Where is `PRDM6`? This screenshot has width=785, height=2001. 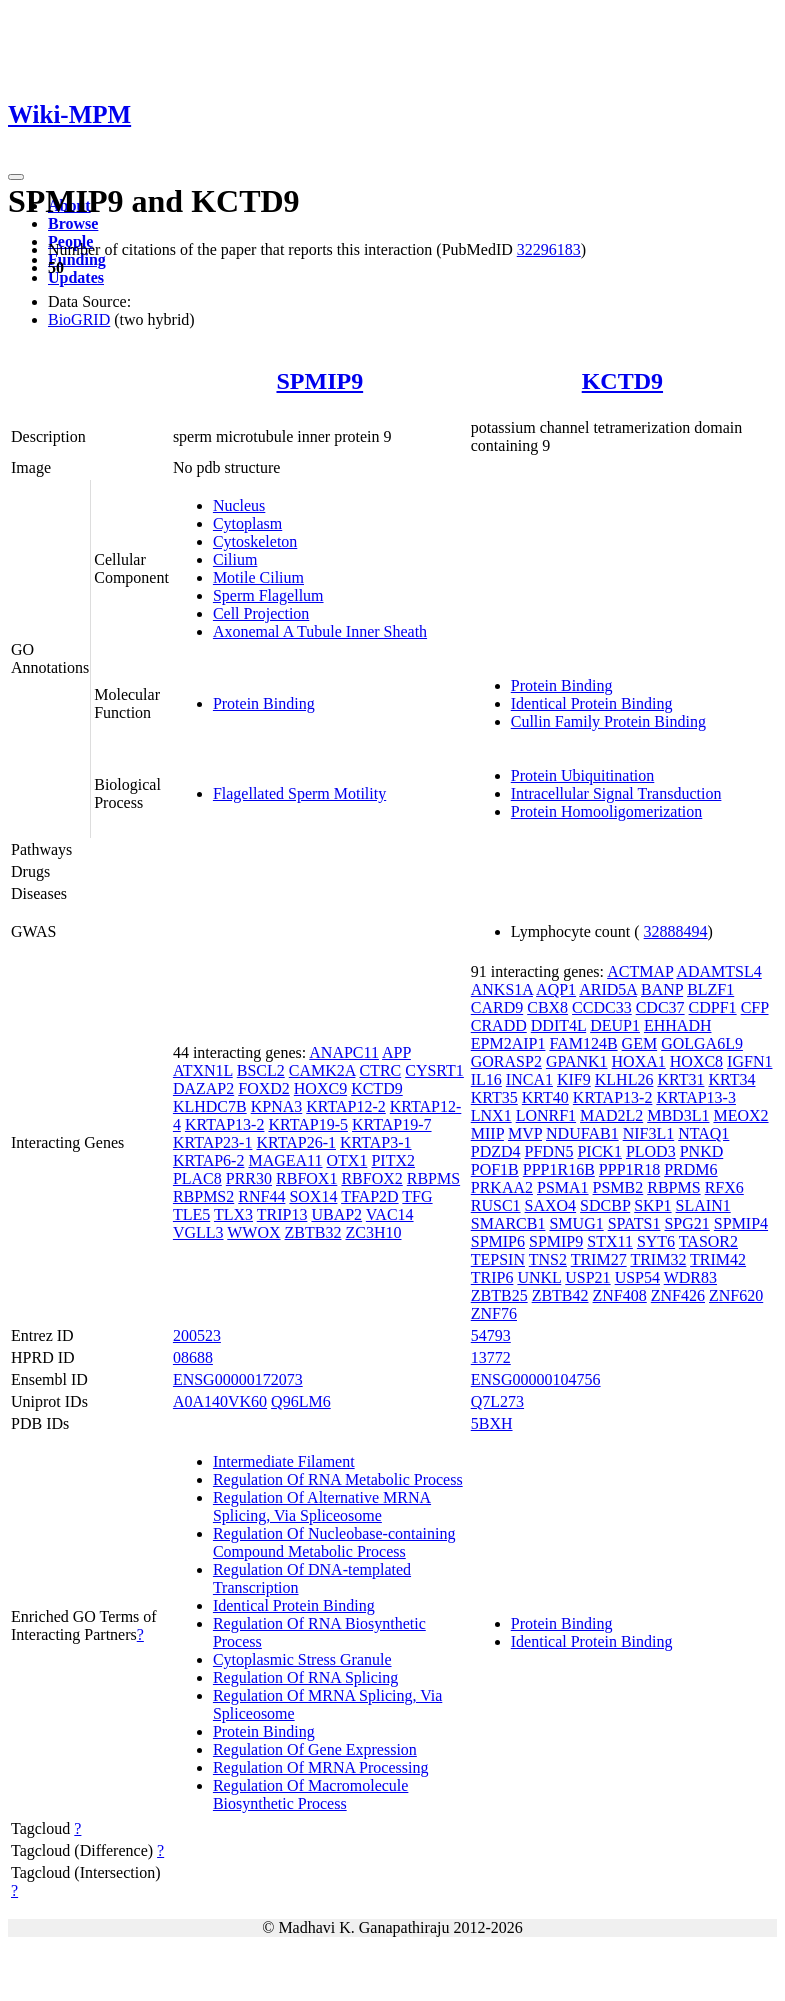 PRDM6 is located at coordinates (690, 1169).